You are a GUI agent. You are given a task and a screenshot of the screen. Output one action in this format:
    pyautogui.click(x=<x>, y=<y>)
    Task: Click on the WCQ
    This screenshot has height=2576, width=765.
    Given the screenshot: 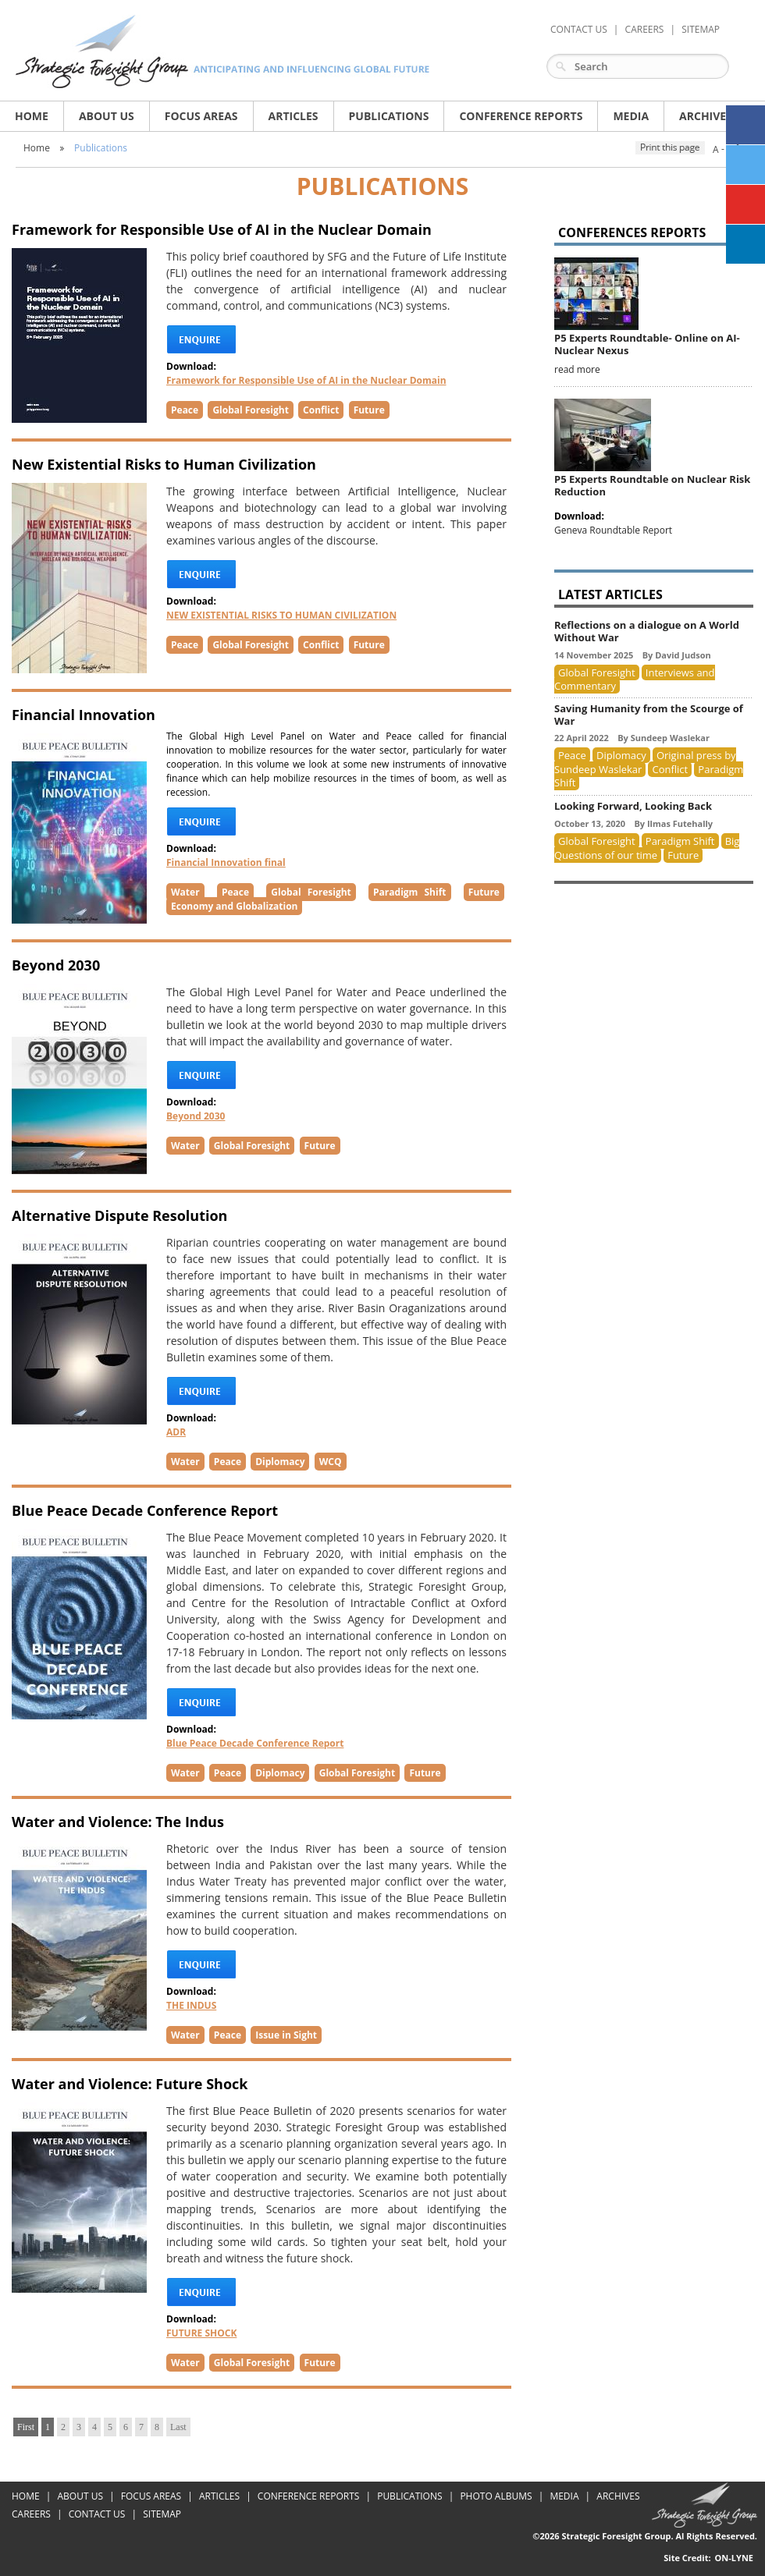 What is the action you would take?
    pyautogui.click(x=330, y=1461)
    